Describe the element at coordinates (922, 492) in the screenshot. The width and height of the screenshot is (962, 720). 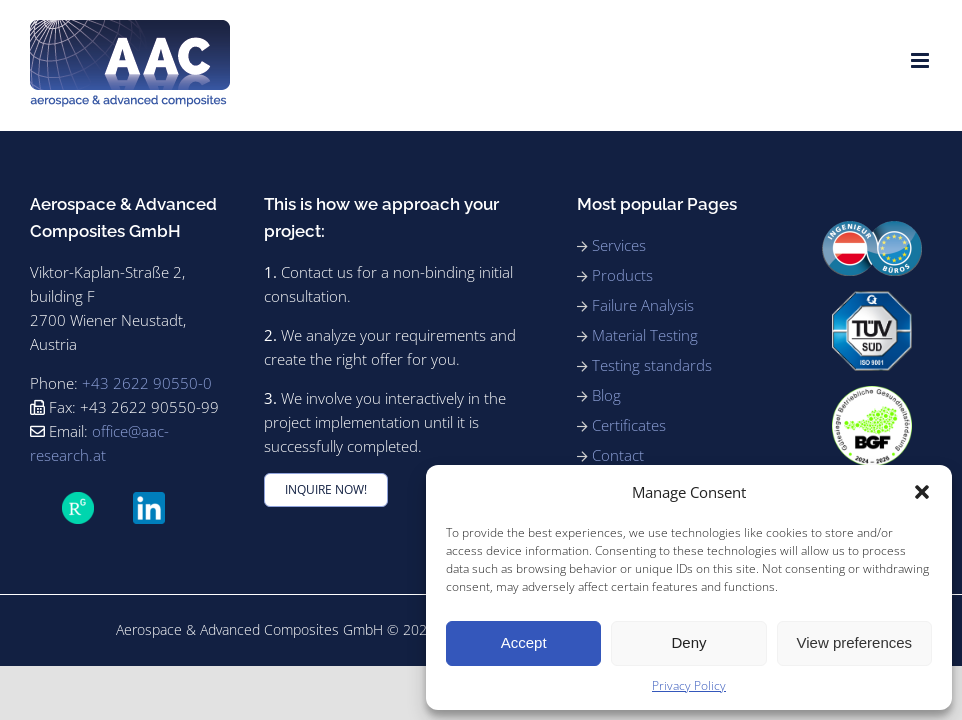
I see `[button]` at that location.